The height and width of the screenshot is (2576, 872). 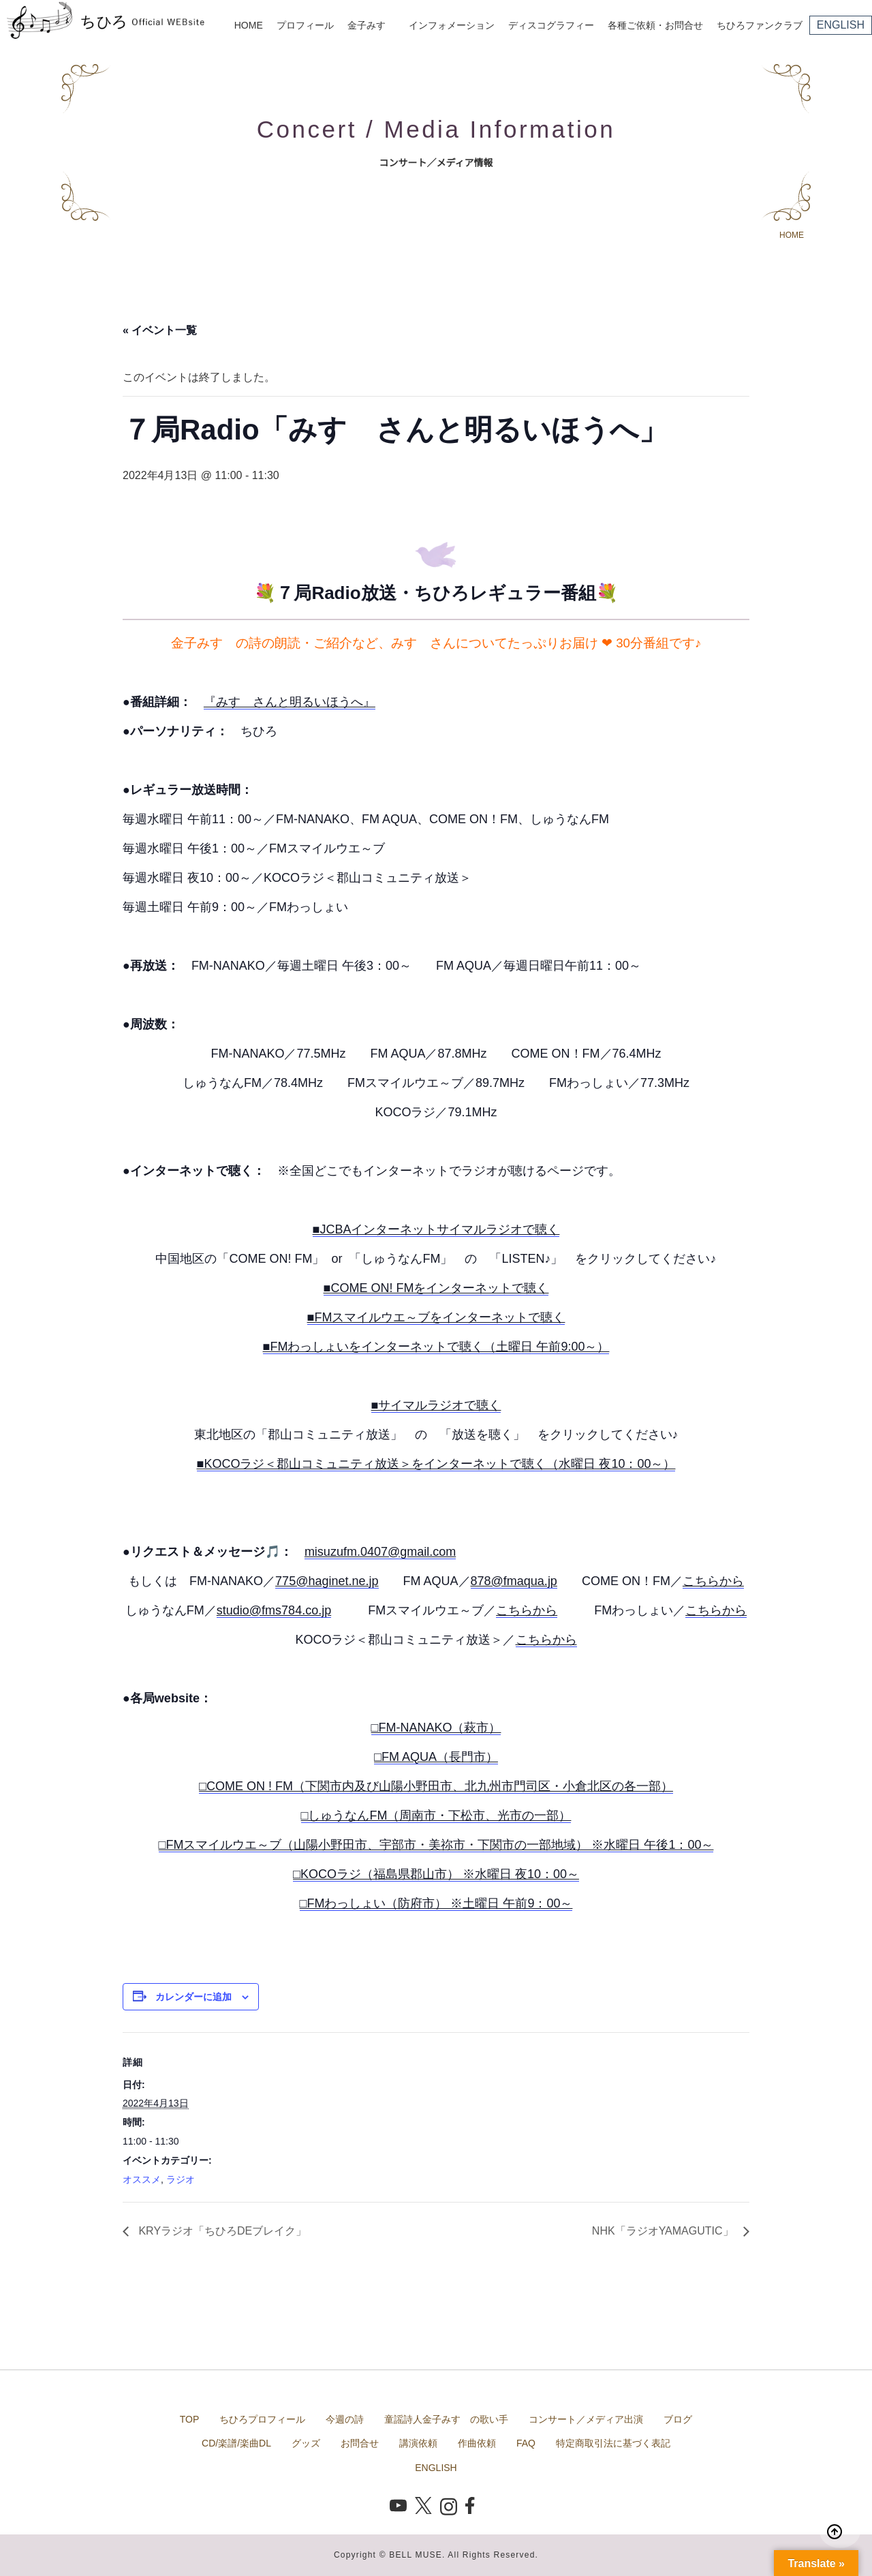 I want to click on 作曲依頼, so click(x=477, y=2443).